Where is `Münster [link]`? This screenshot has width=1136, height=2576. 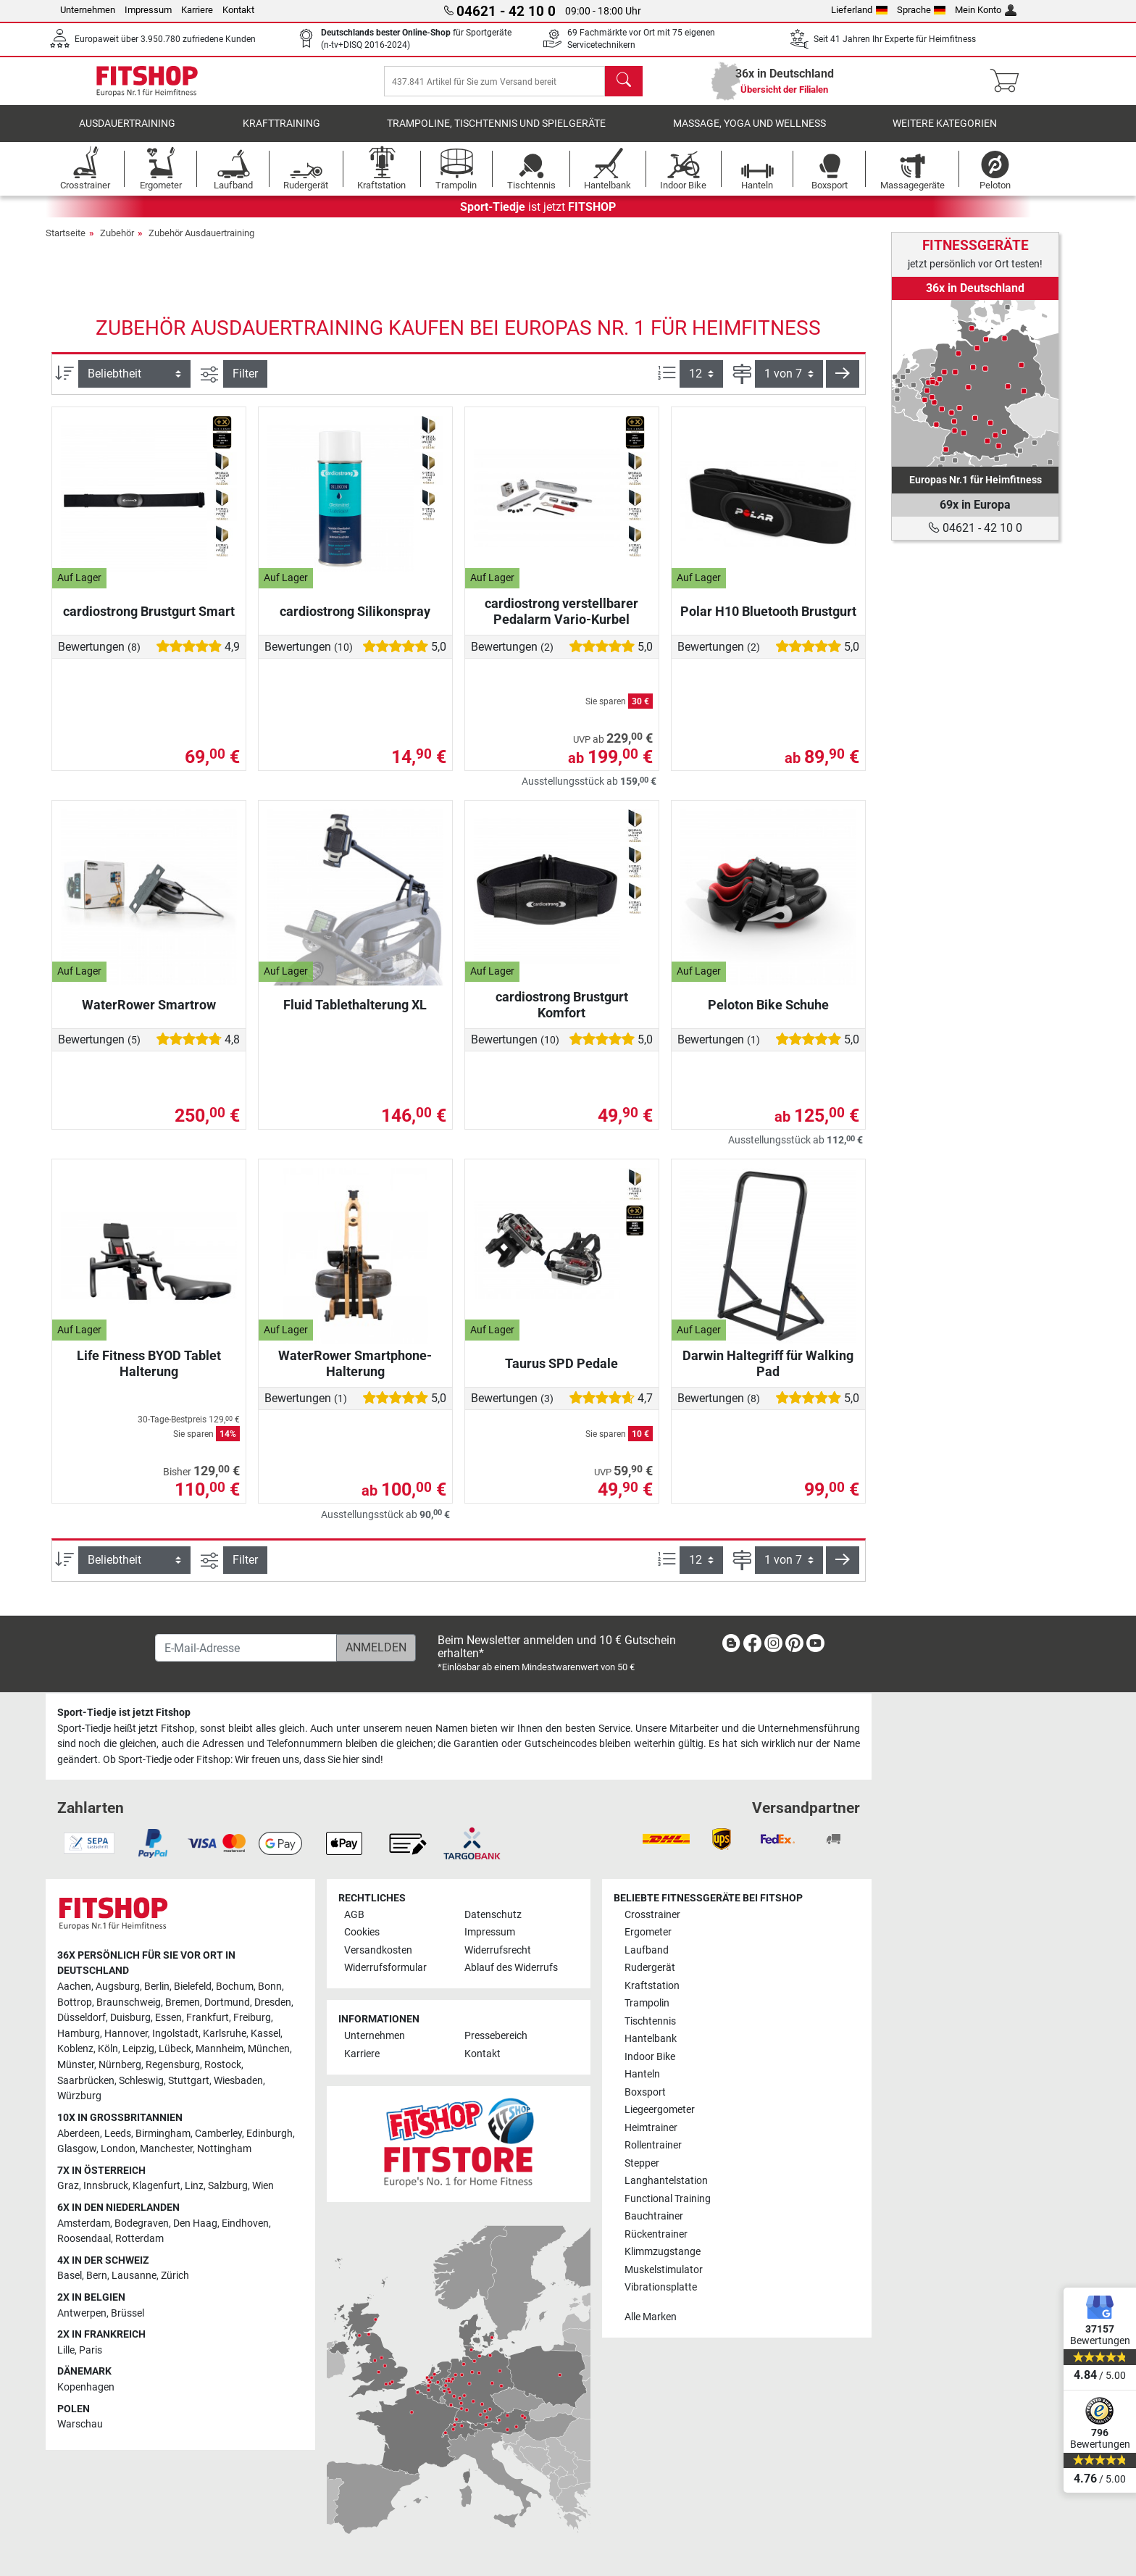 Münster [link] is located at coordinates (75, 2065).